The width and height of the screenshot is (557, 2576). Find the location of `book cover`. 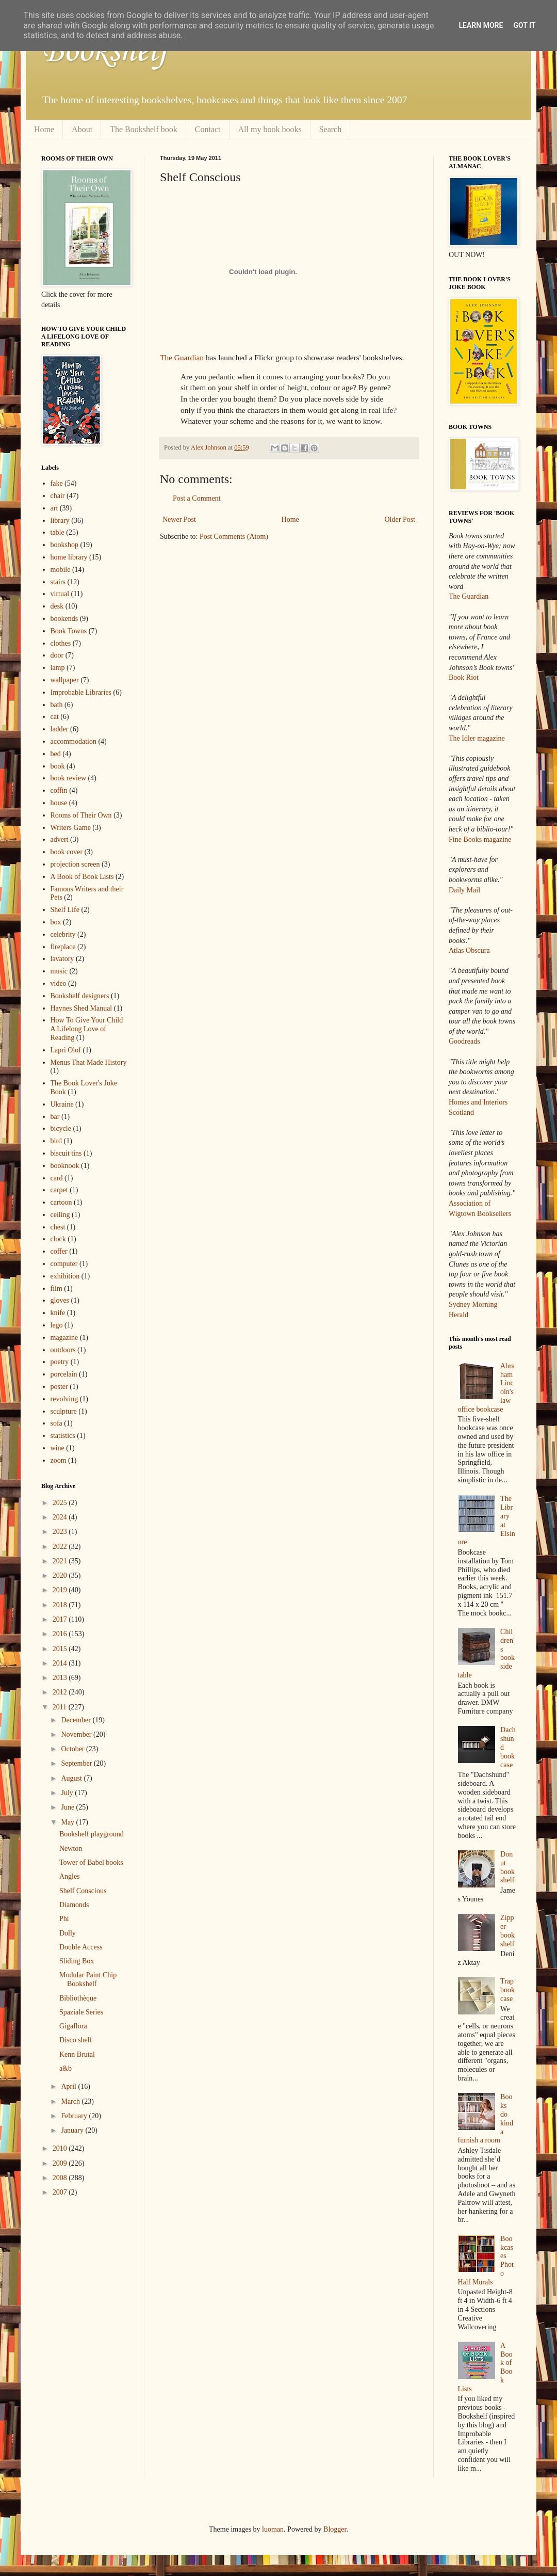

book cover is located at coordinates (67, 852).